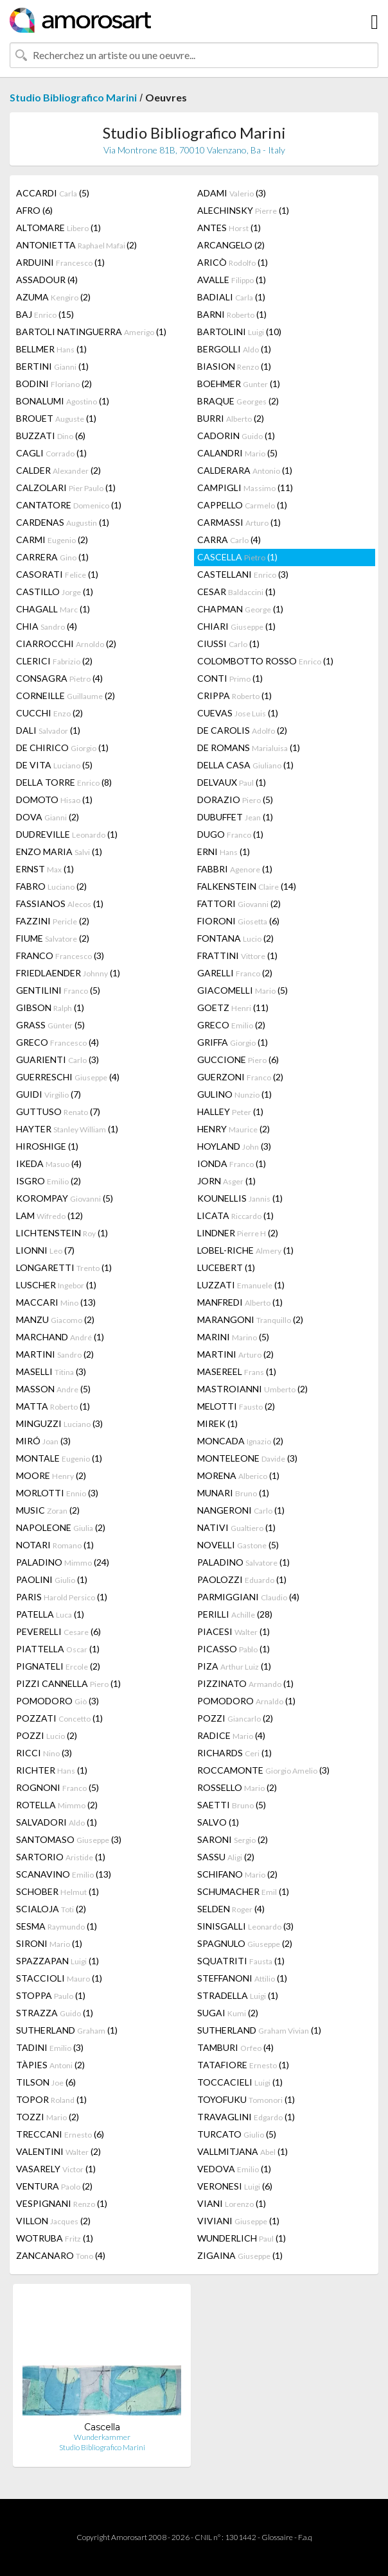 The image size is (388, 2576). What do you see at coordinates (57, 1492) in the screenshot?
I see `MORLOTTI (3)` at bounding box center [57, 1492].